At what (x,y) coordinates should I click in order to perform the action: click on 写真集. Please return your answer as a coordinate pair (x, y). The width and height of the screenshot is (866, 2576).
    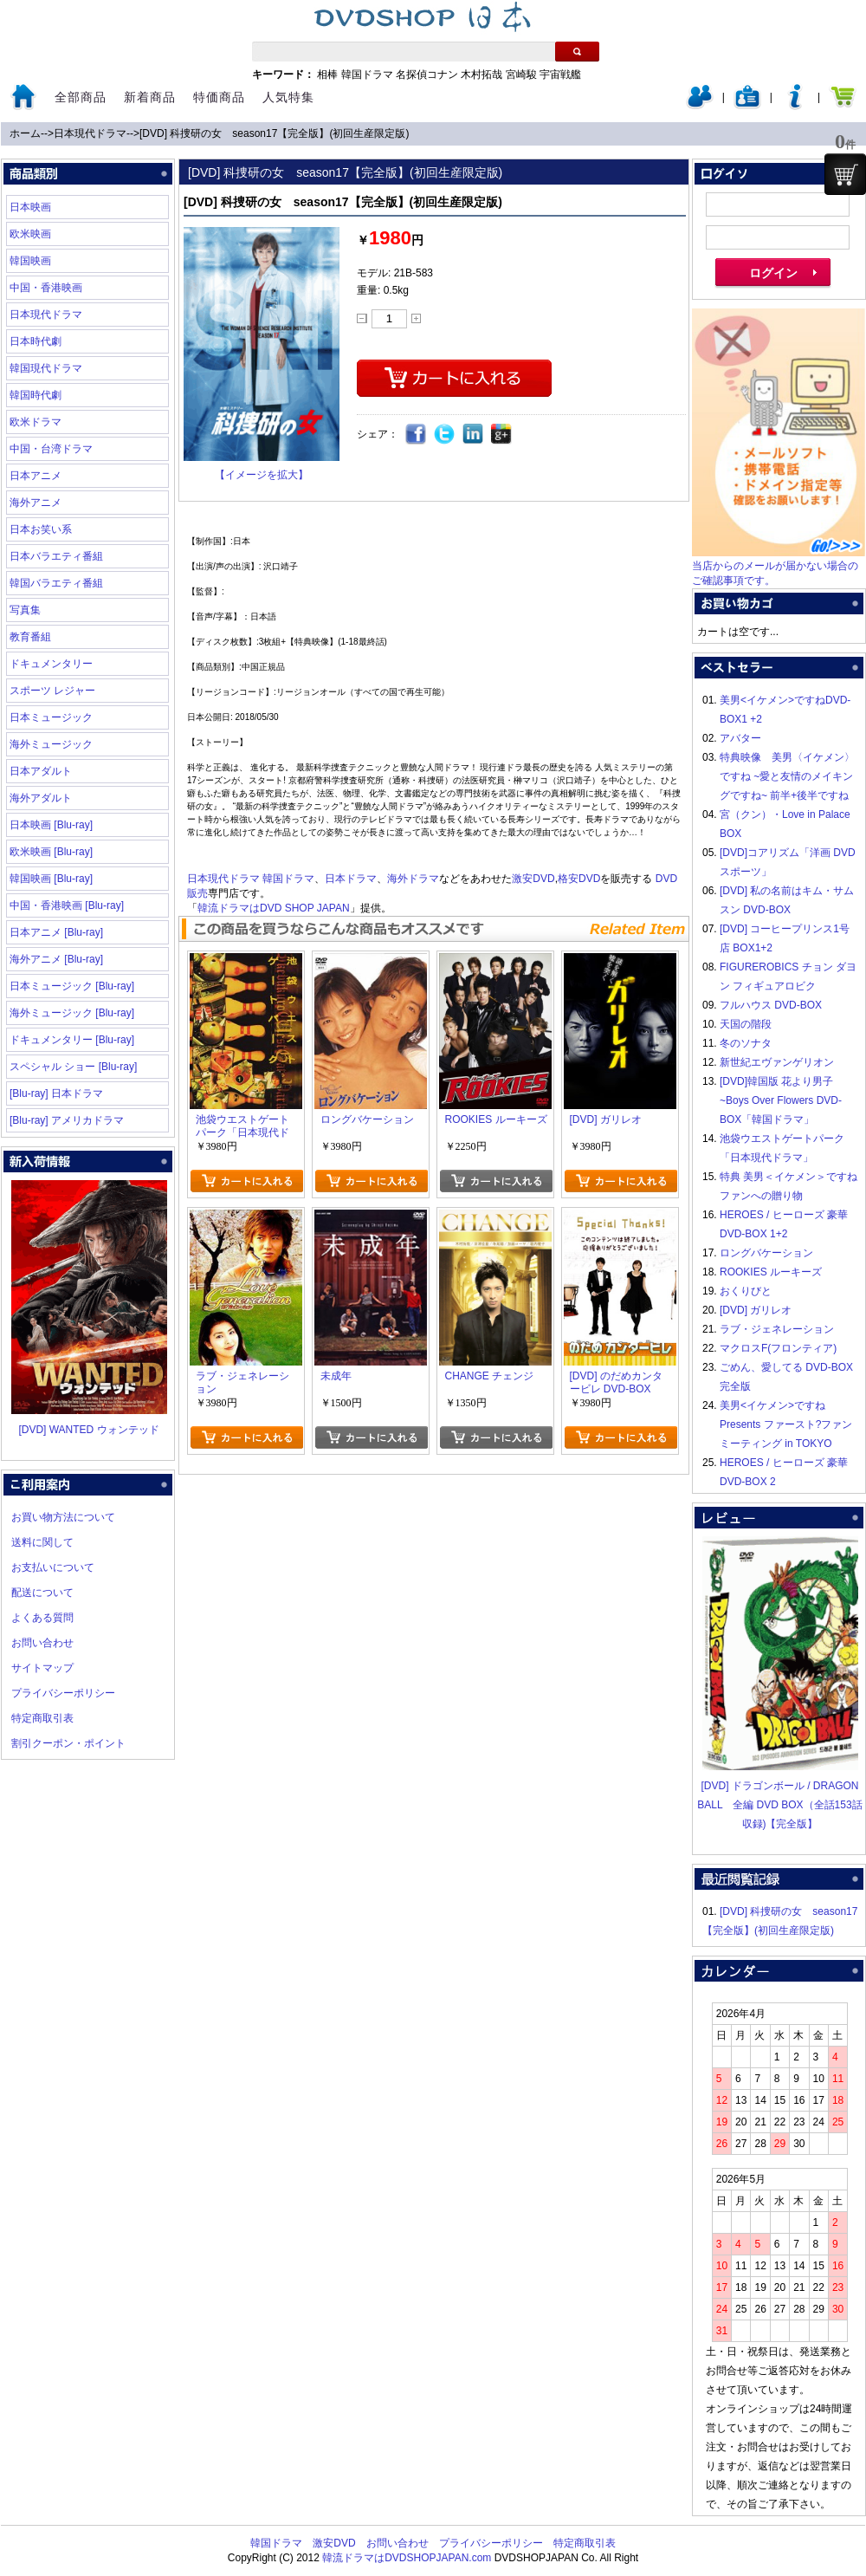
    Looking at the image, I should click on (25, 610).